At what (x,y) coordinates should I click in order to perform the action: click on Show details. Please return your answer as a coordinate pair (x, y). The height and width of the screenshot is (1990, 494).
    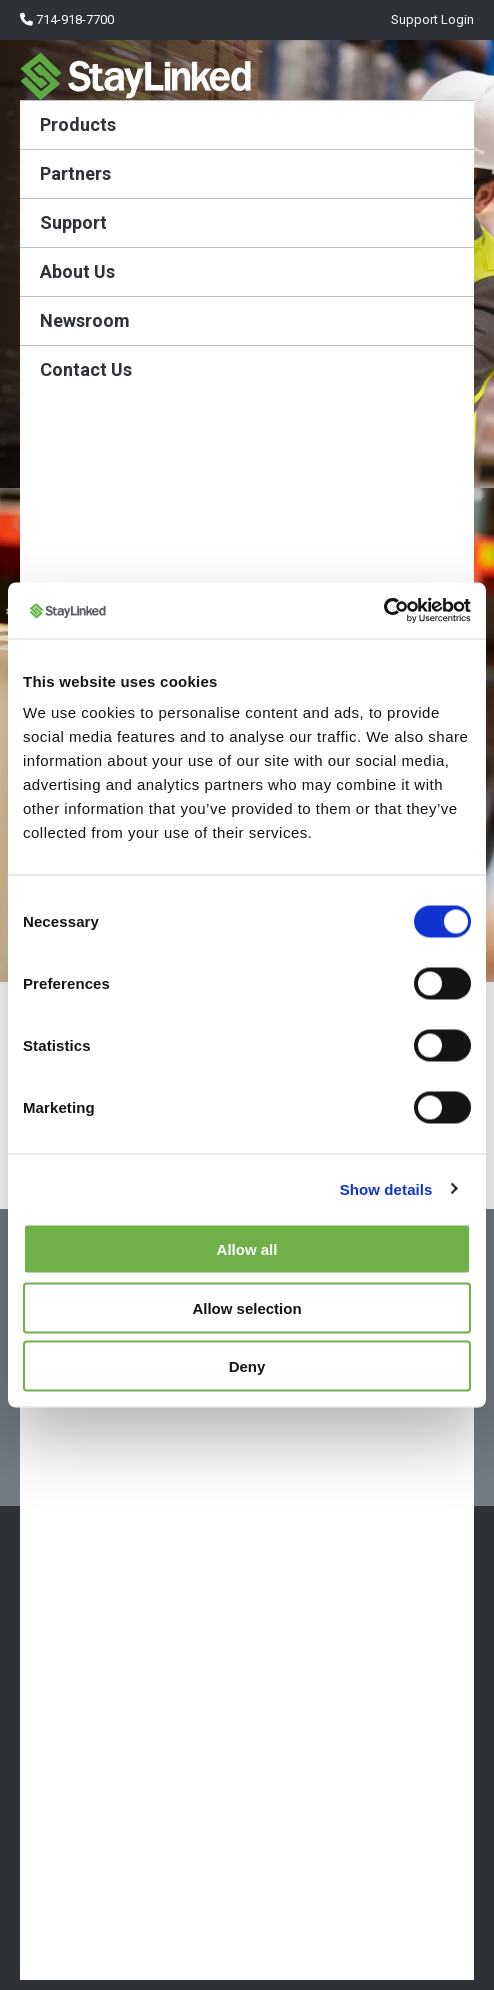
    Looking at the image, I should click on (386, 1188).